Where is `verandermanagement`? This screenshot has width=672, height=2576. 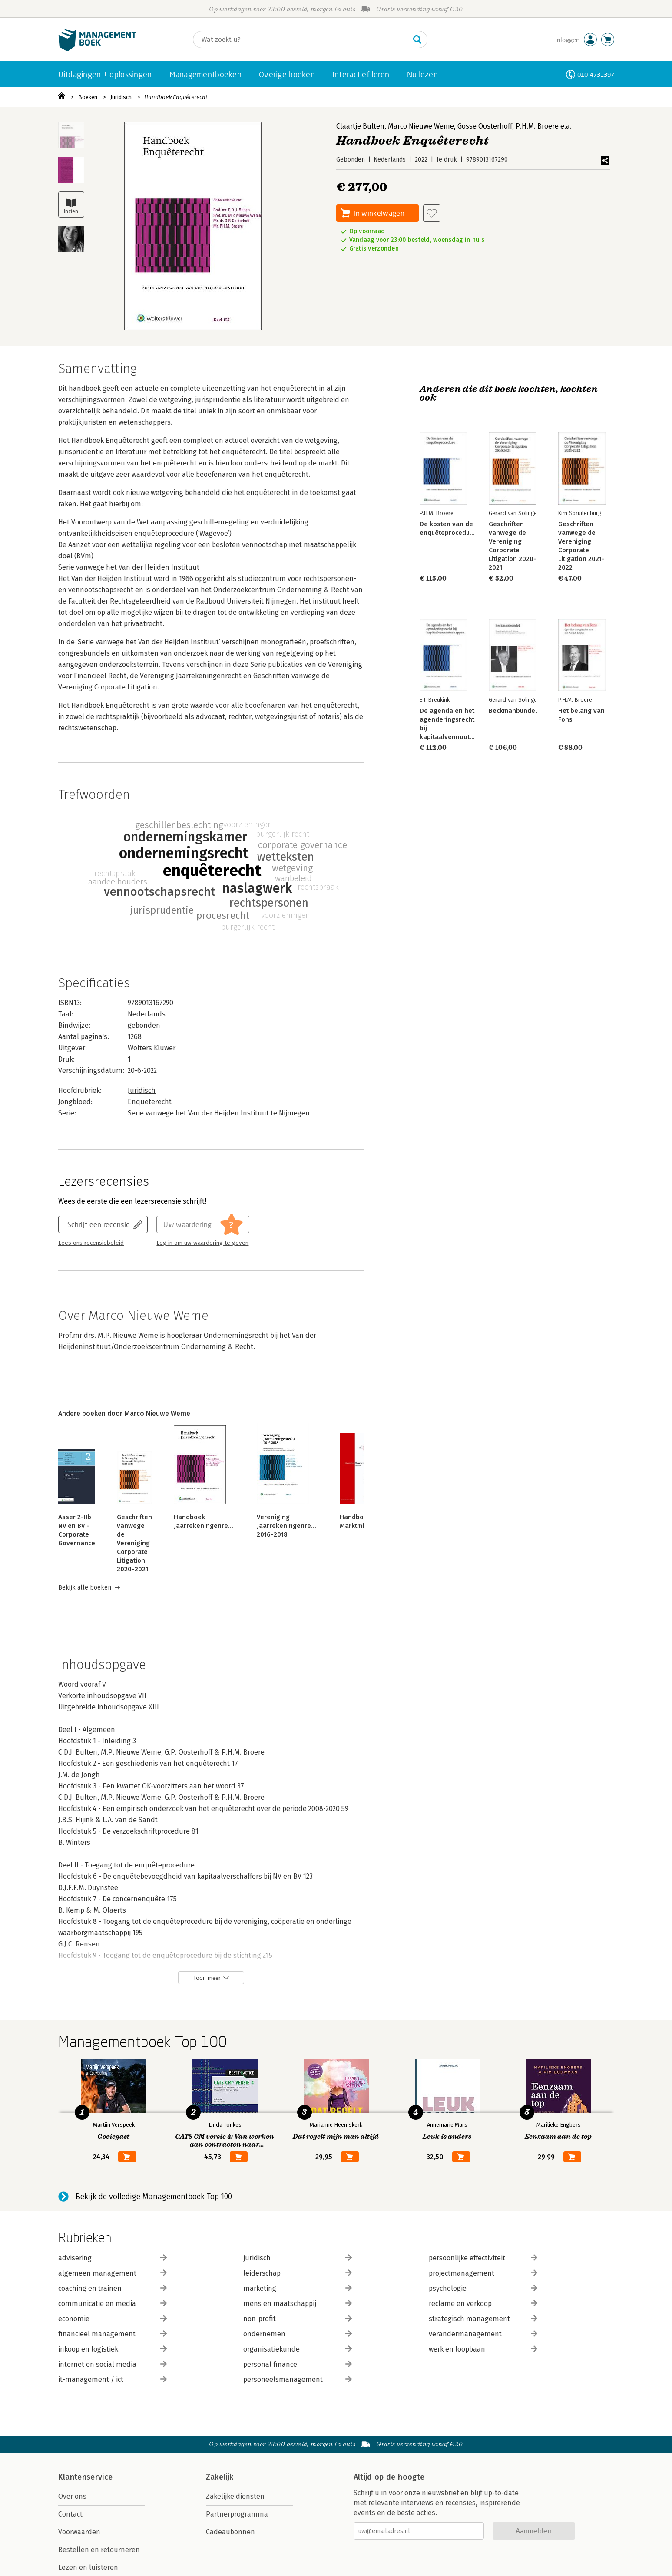
verandermanagement is located at coordinates (483, 2334).